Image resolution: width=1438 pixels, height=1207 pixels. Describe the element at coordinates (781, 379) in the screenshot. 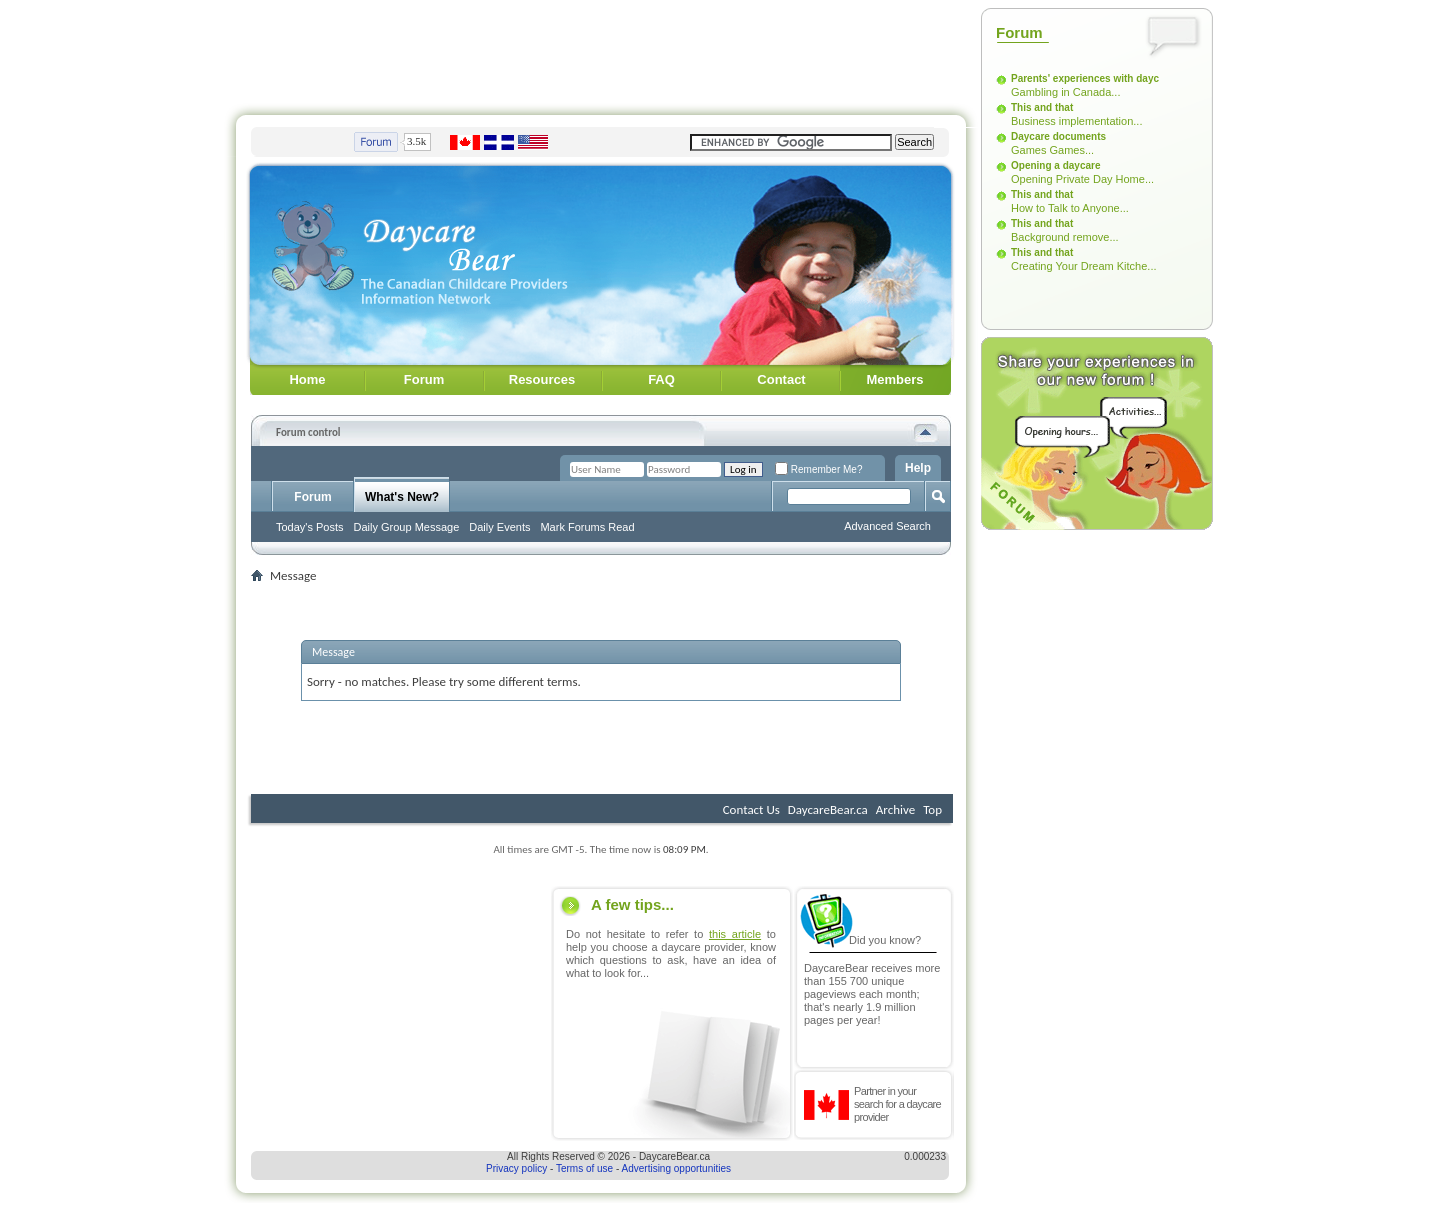

I see `Contact` at that location.